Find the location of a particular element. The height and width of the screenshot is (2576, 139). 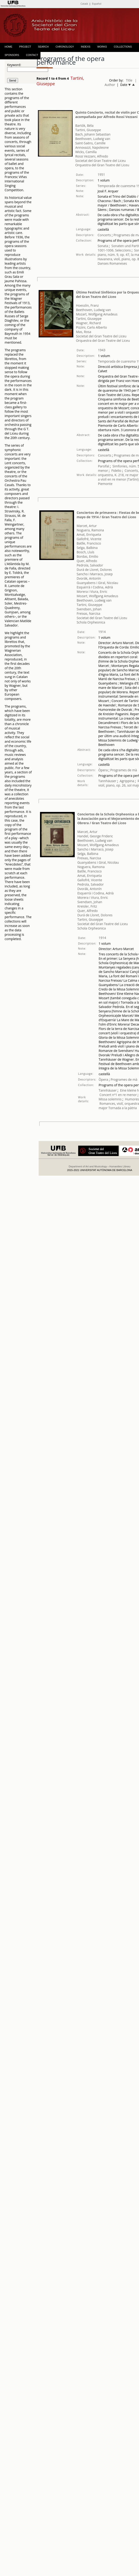

Català is located at coordinates (84, 3).